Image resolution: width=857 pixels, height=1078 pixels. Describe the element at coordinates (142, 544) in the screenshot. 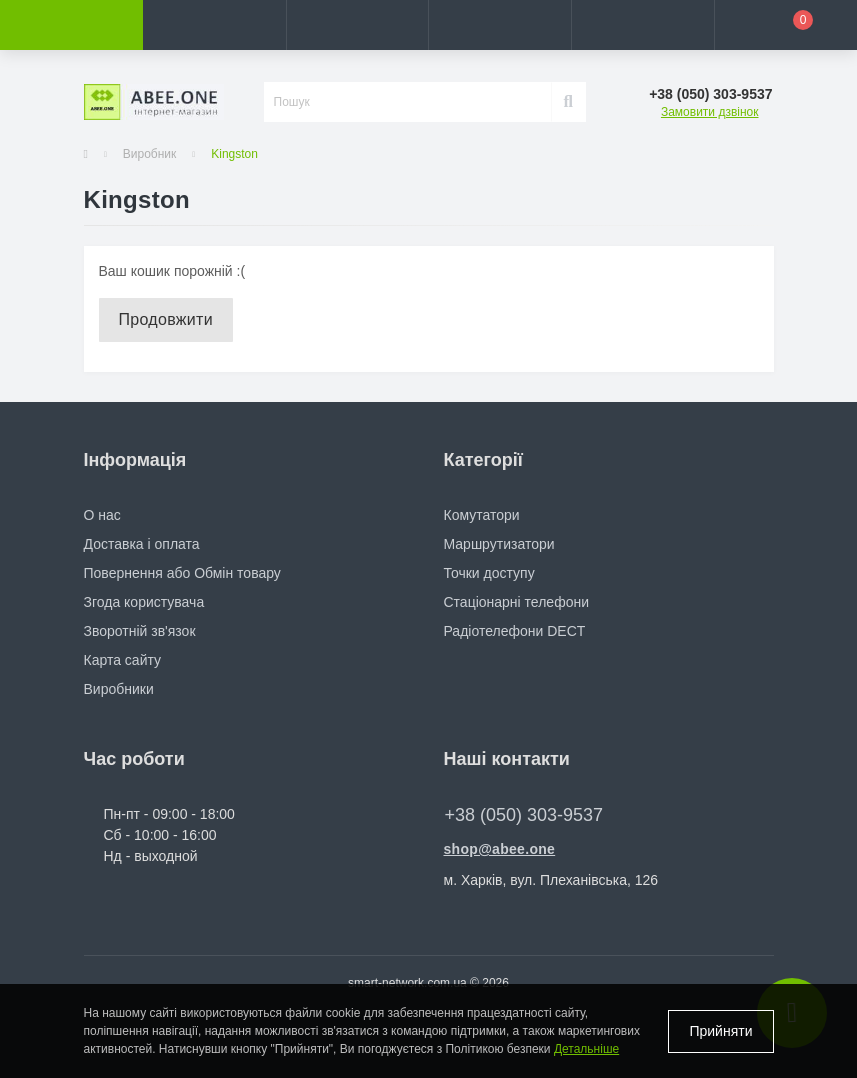

I see `Доставка і оплата` at that location.